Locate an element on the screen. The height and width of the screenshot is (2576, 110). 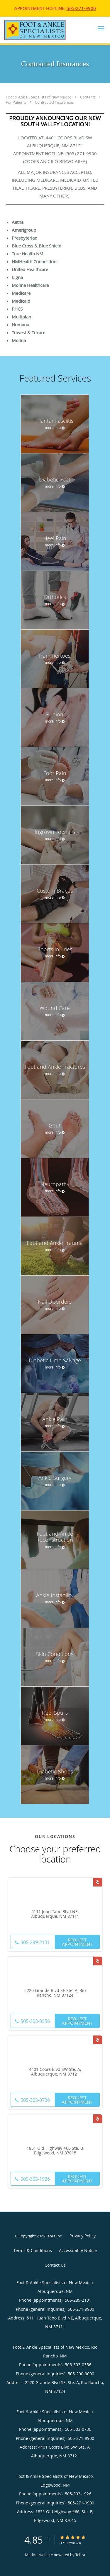
Privacy Policy is located at coordinates (83, 2236).